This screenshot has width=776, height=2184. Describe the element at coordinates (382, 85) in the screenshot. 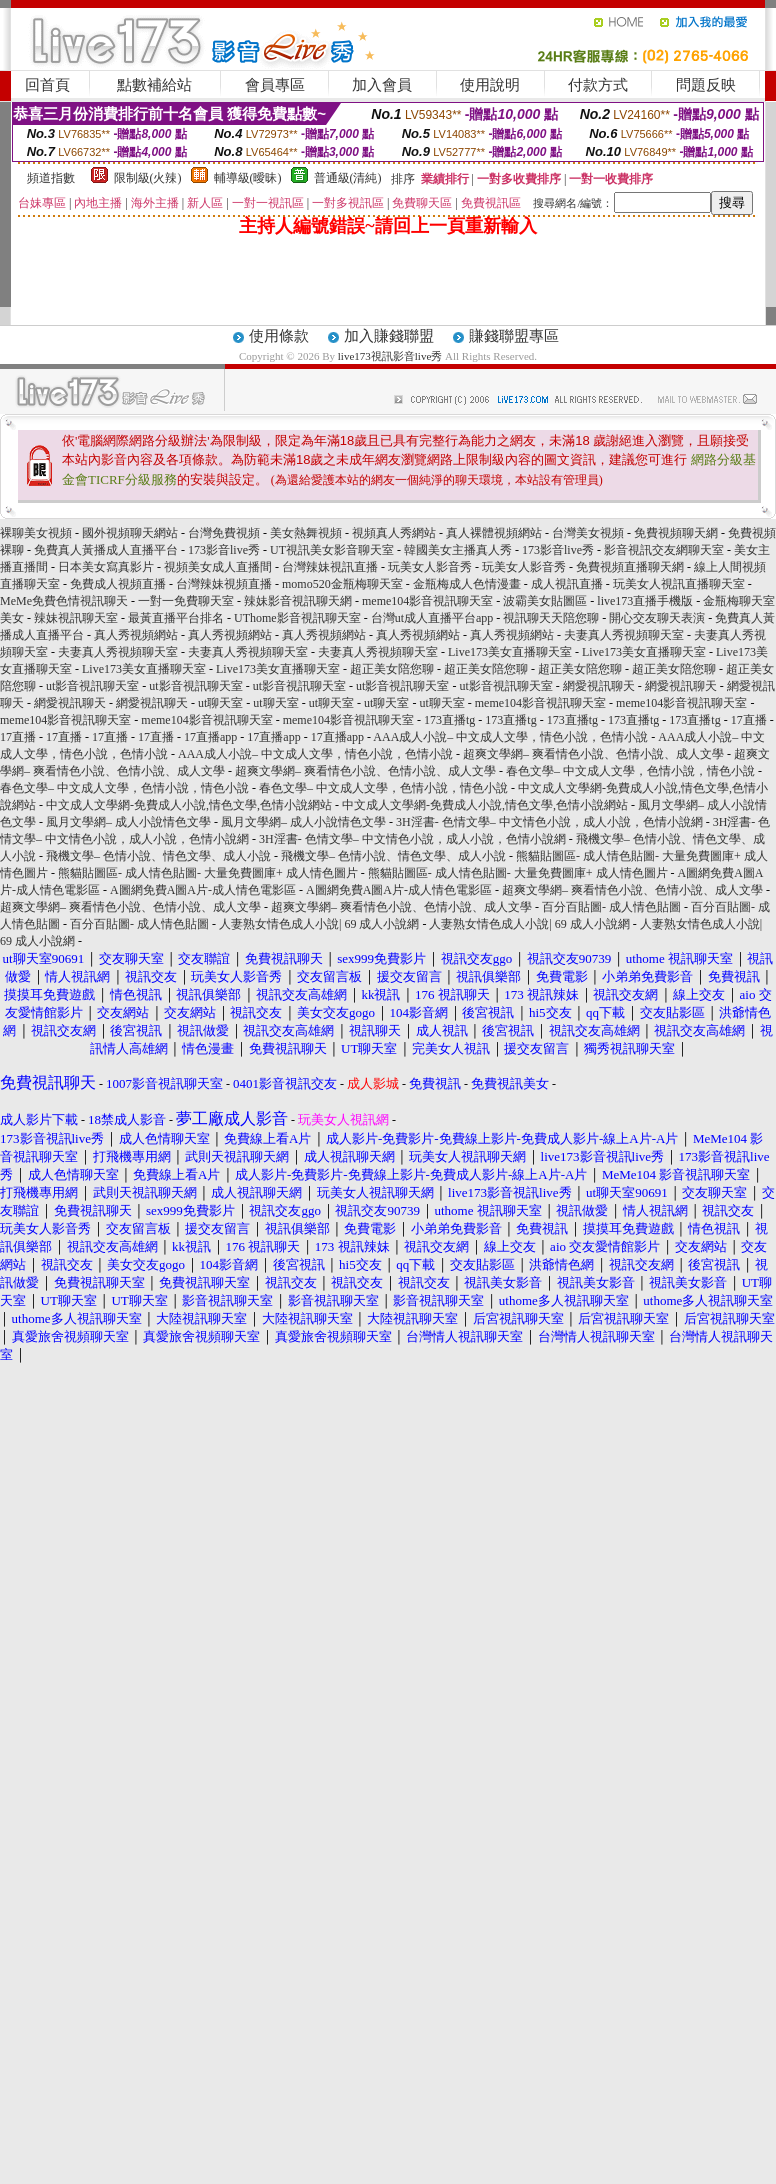

I see `加入會員` at that location.